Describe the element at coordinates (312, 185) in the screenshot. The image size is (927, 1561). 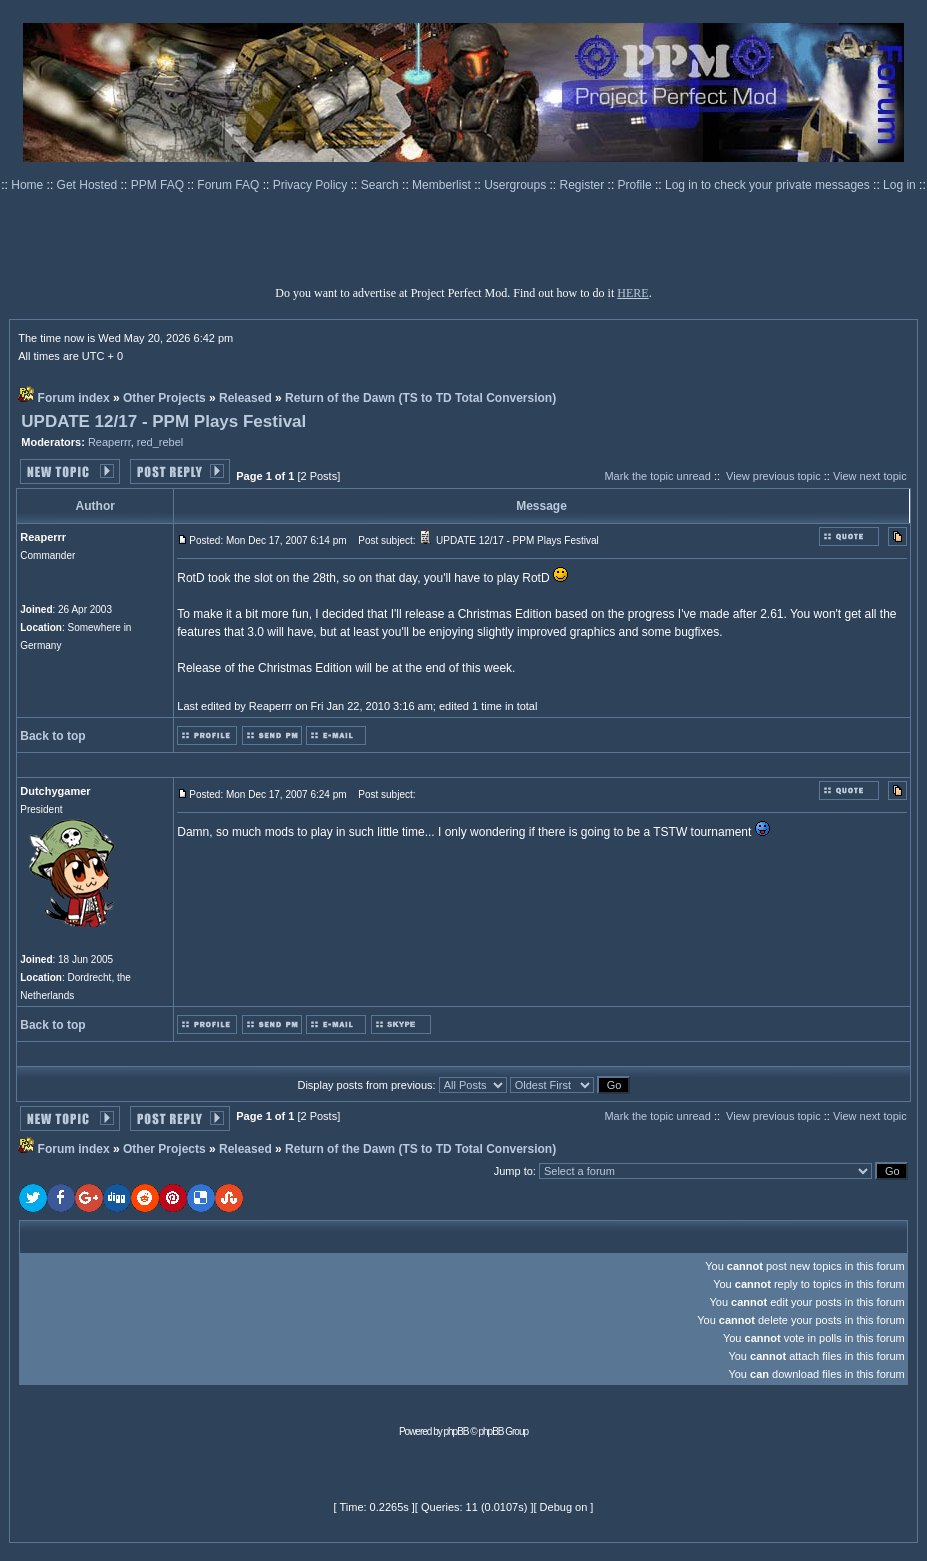
I see `Privacy Policy` at that location.